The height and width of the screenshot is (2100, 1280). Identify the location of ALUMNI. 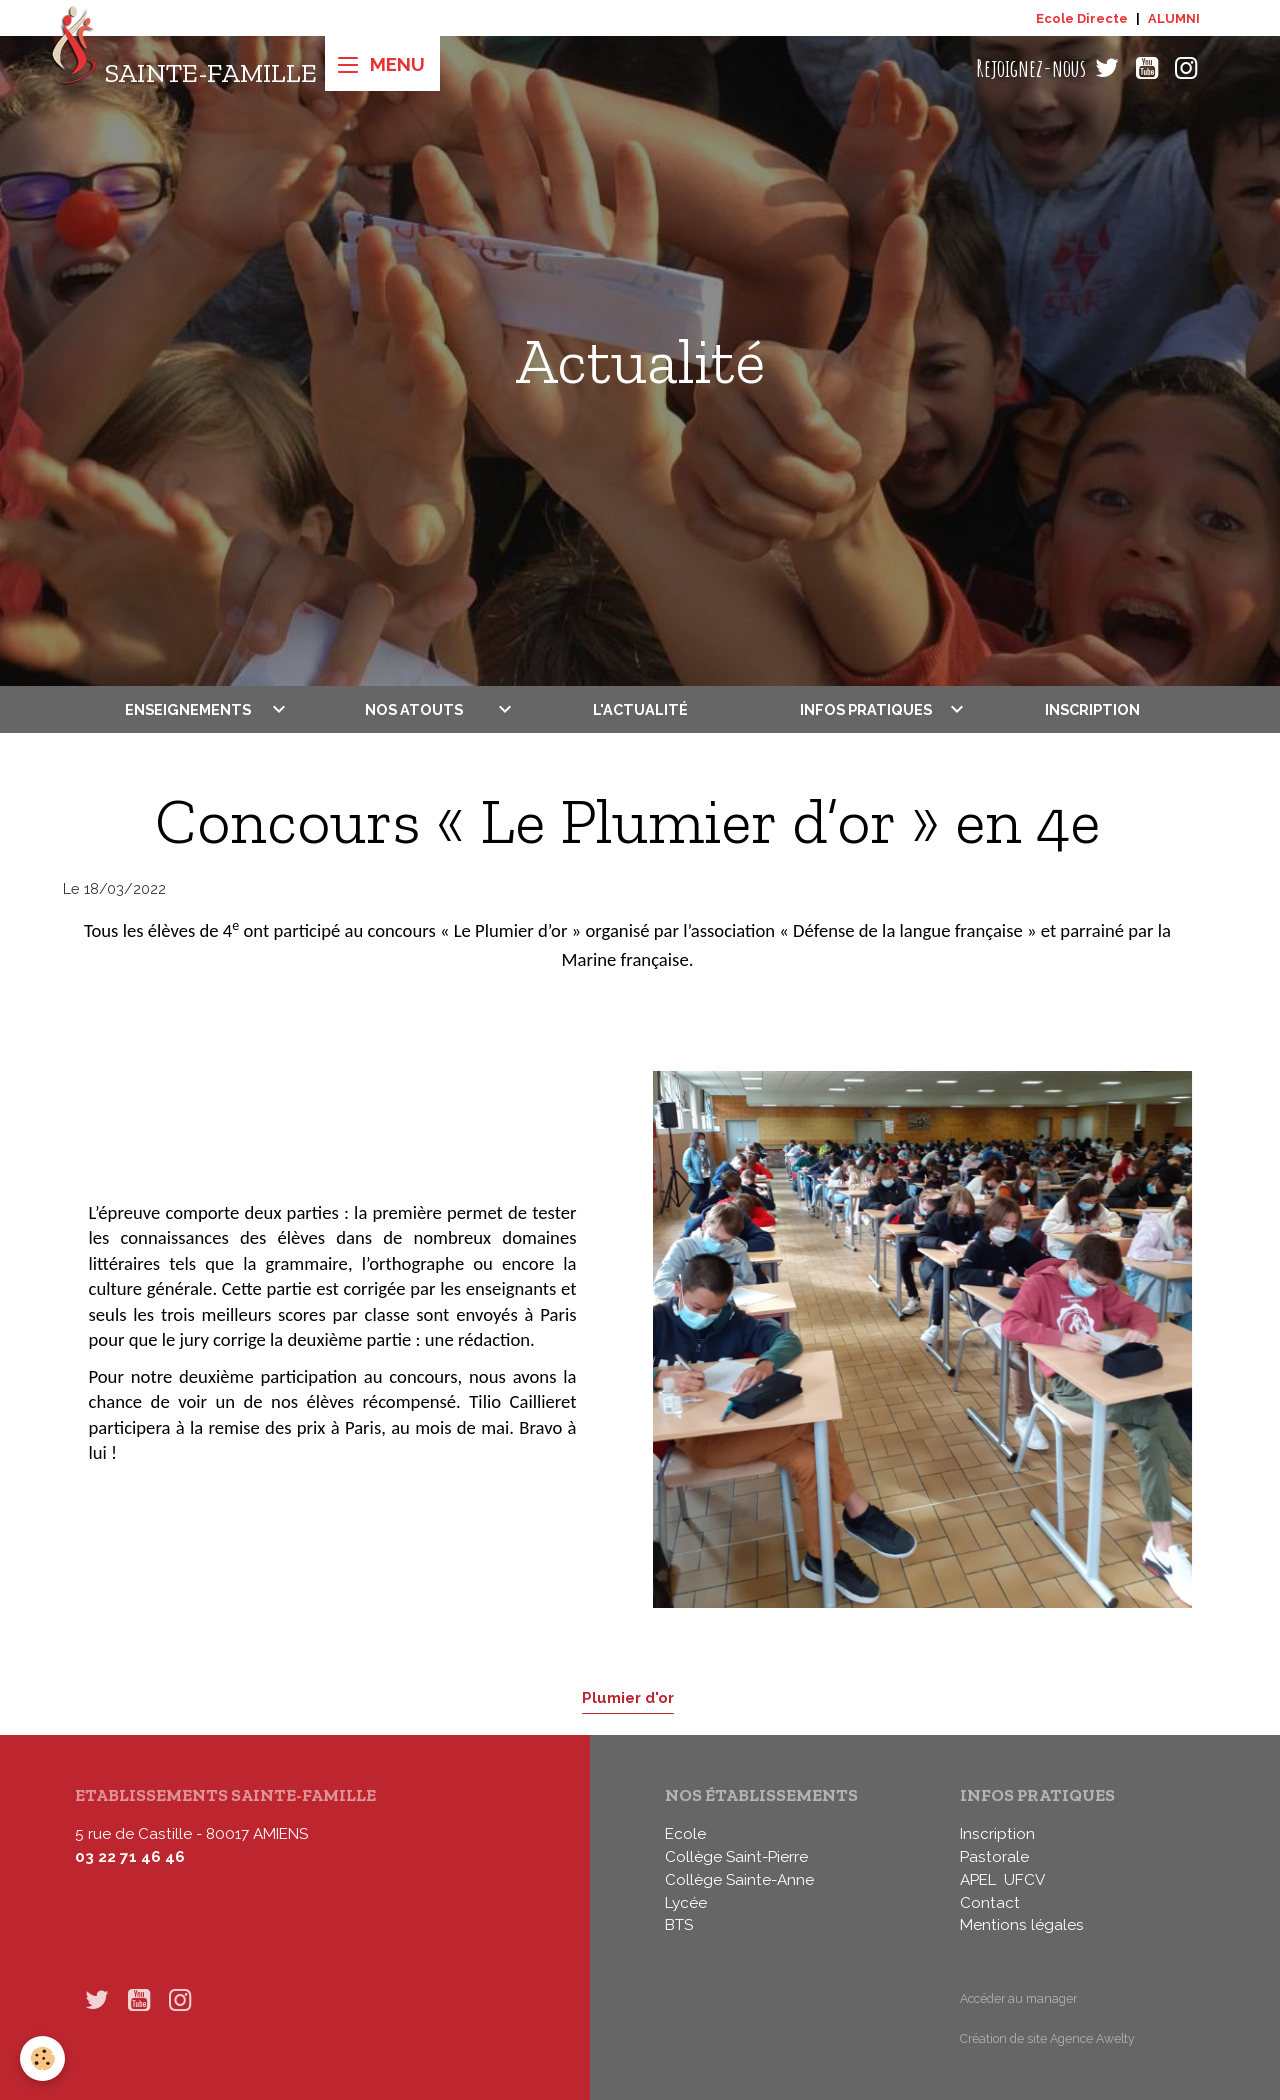
(1174, 18).